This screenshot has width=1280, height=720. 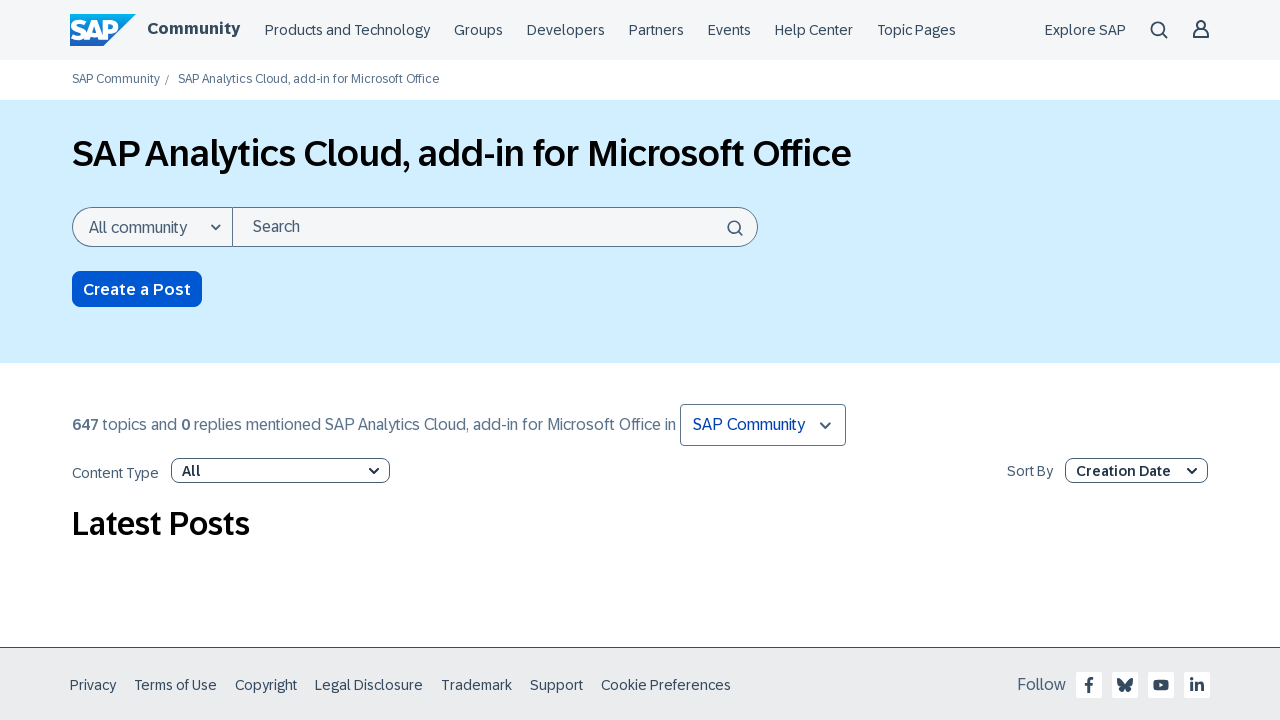 What do you see at coordinates (749, 424) in the screenshot?
I see `SAP Community [button]` at bounding box center [749, 424].